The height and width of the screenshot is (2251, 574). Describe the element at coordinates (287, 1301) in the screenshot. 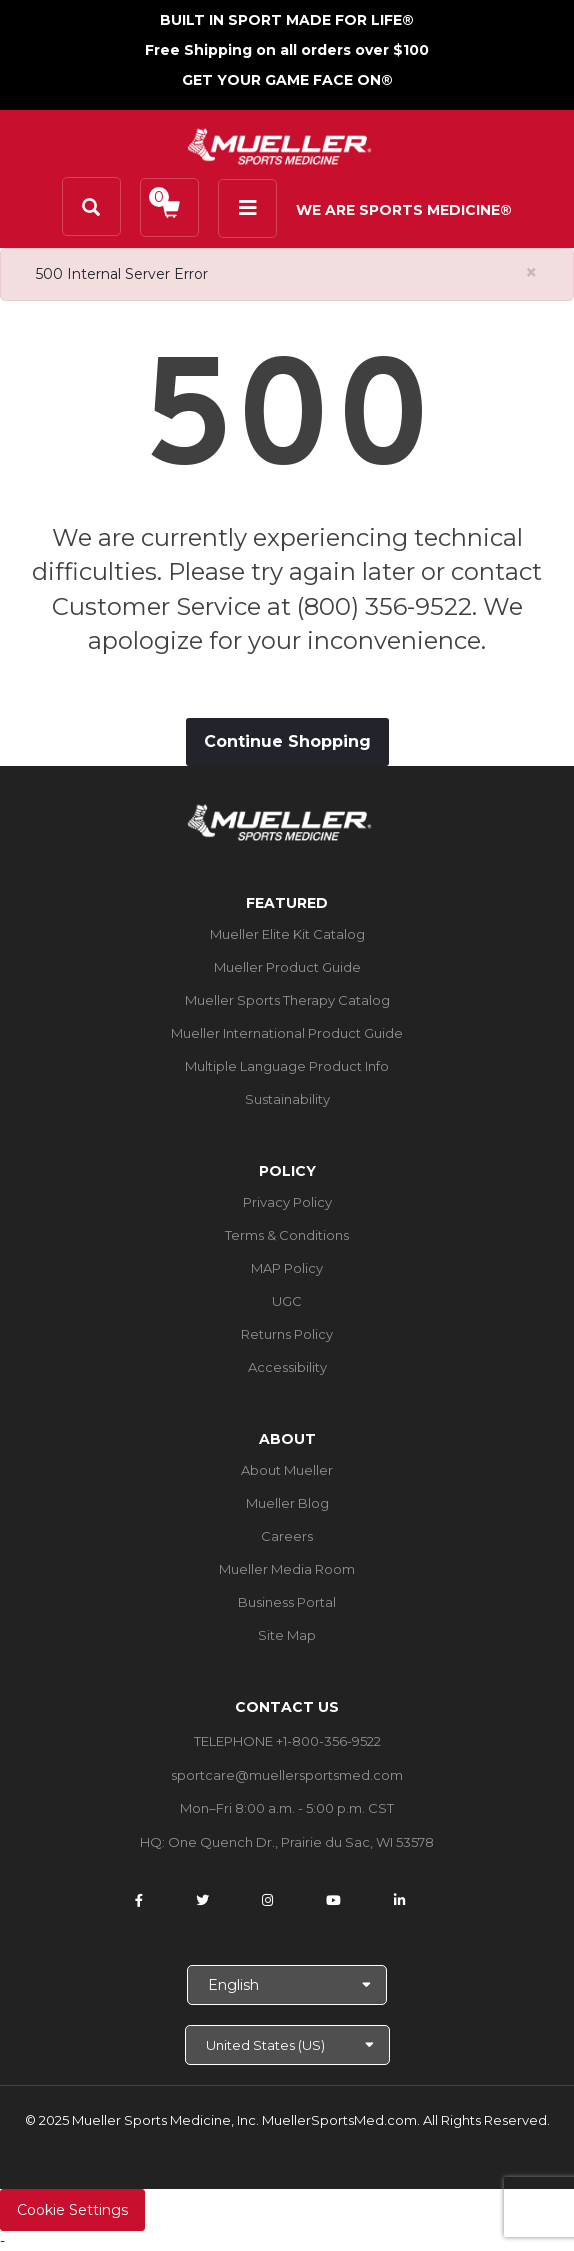

I see `UGC` at that location.